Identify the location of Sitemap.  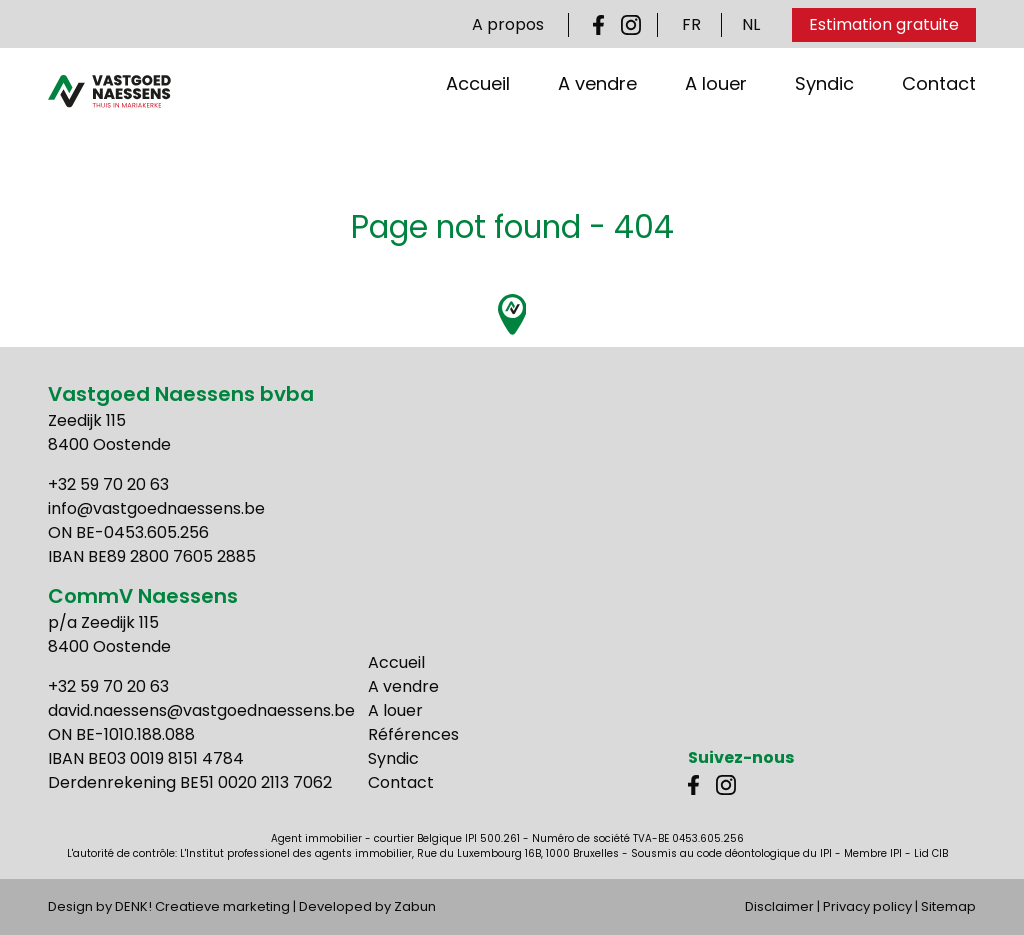
(948, 906).